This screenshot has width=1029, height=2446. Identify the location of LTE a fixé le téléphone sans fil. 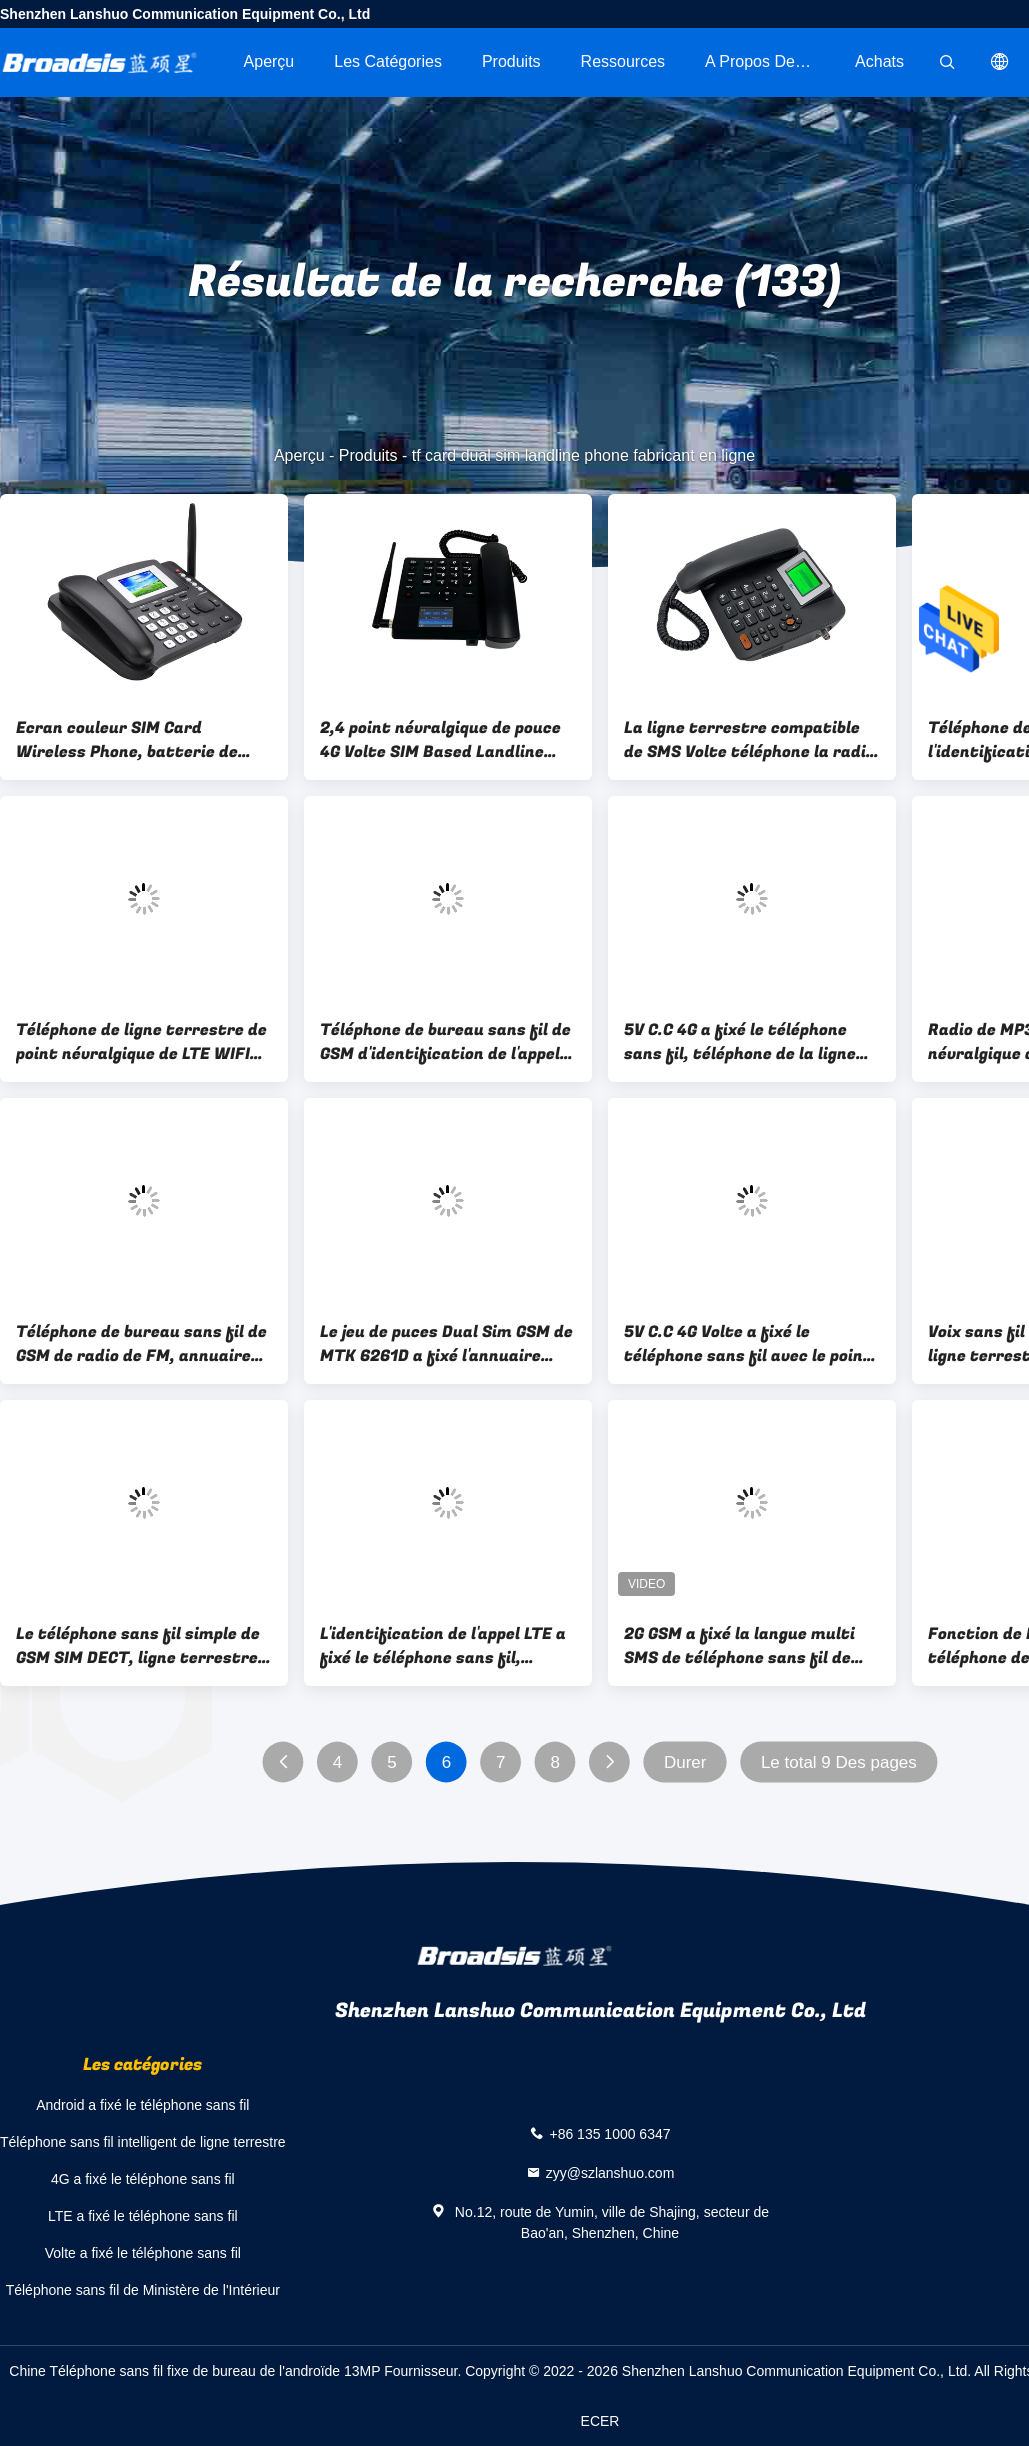
(143, 2216).